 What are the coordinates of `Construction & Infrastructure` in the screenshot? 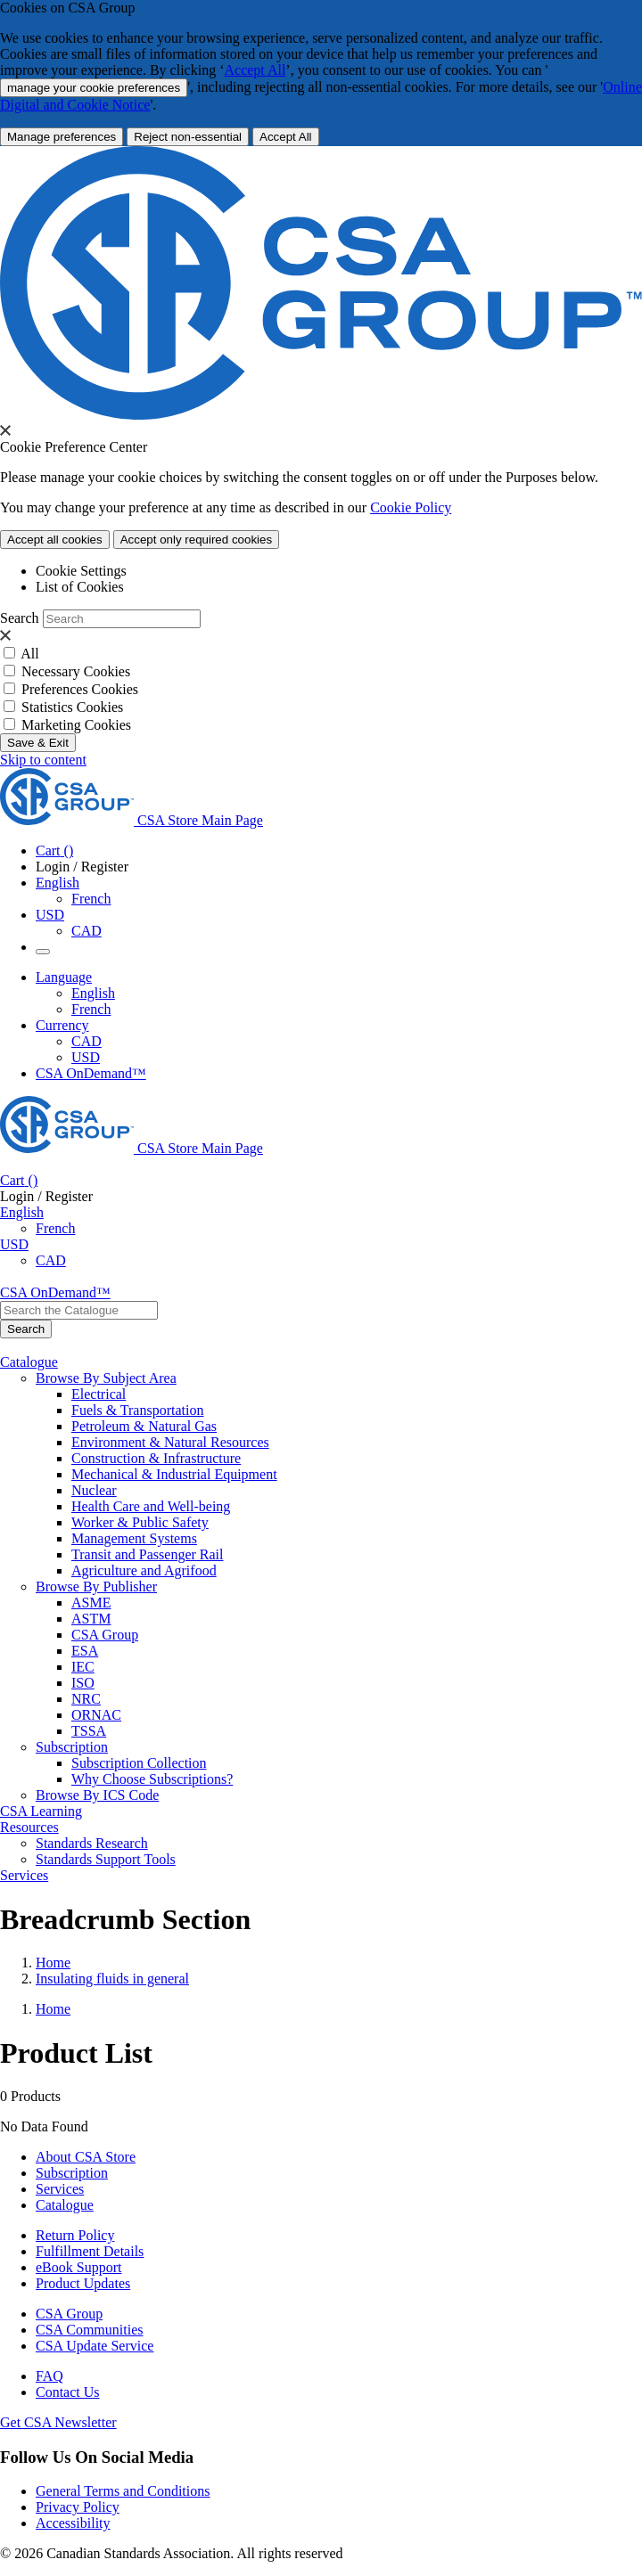 It's located at (156, 1458).